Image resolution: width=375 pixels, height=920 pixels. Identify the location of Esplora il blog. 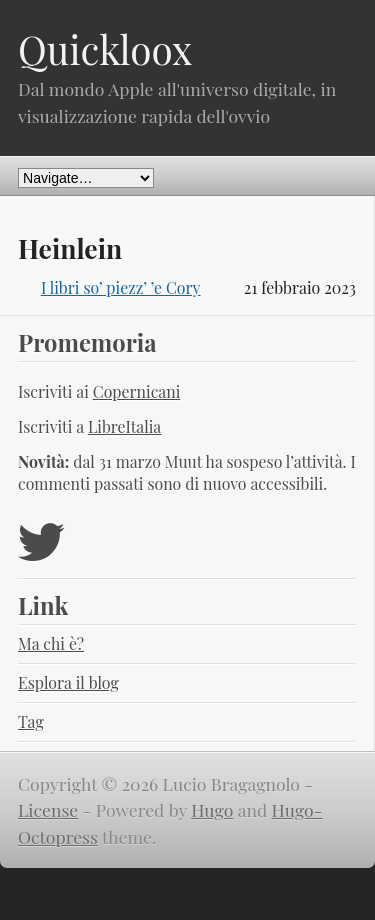
(68, 682).